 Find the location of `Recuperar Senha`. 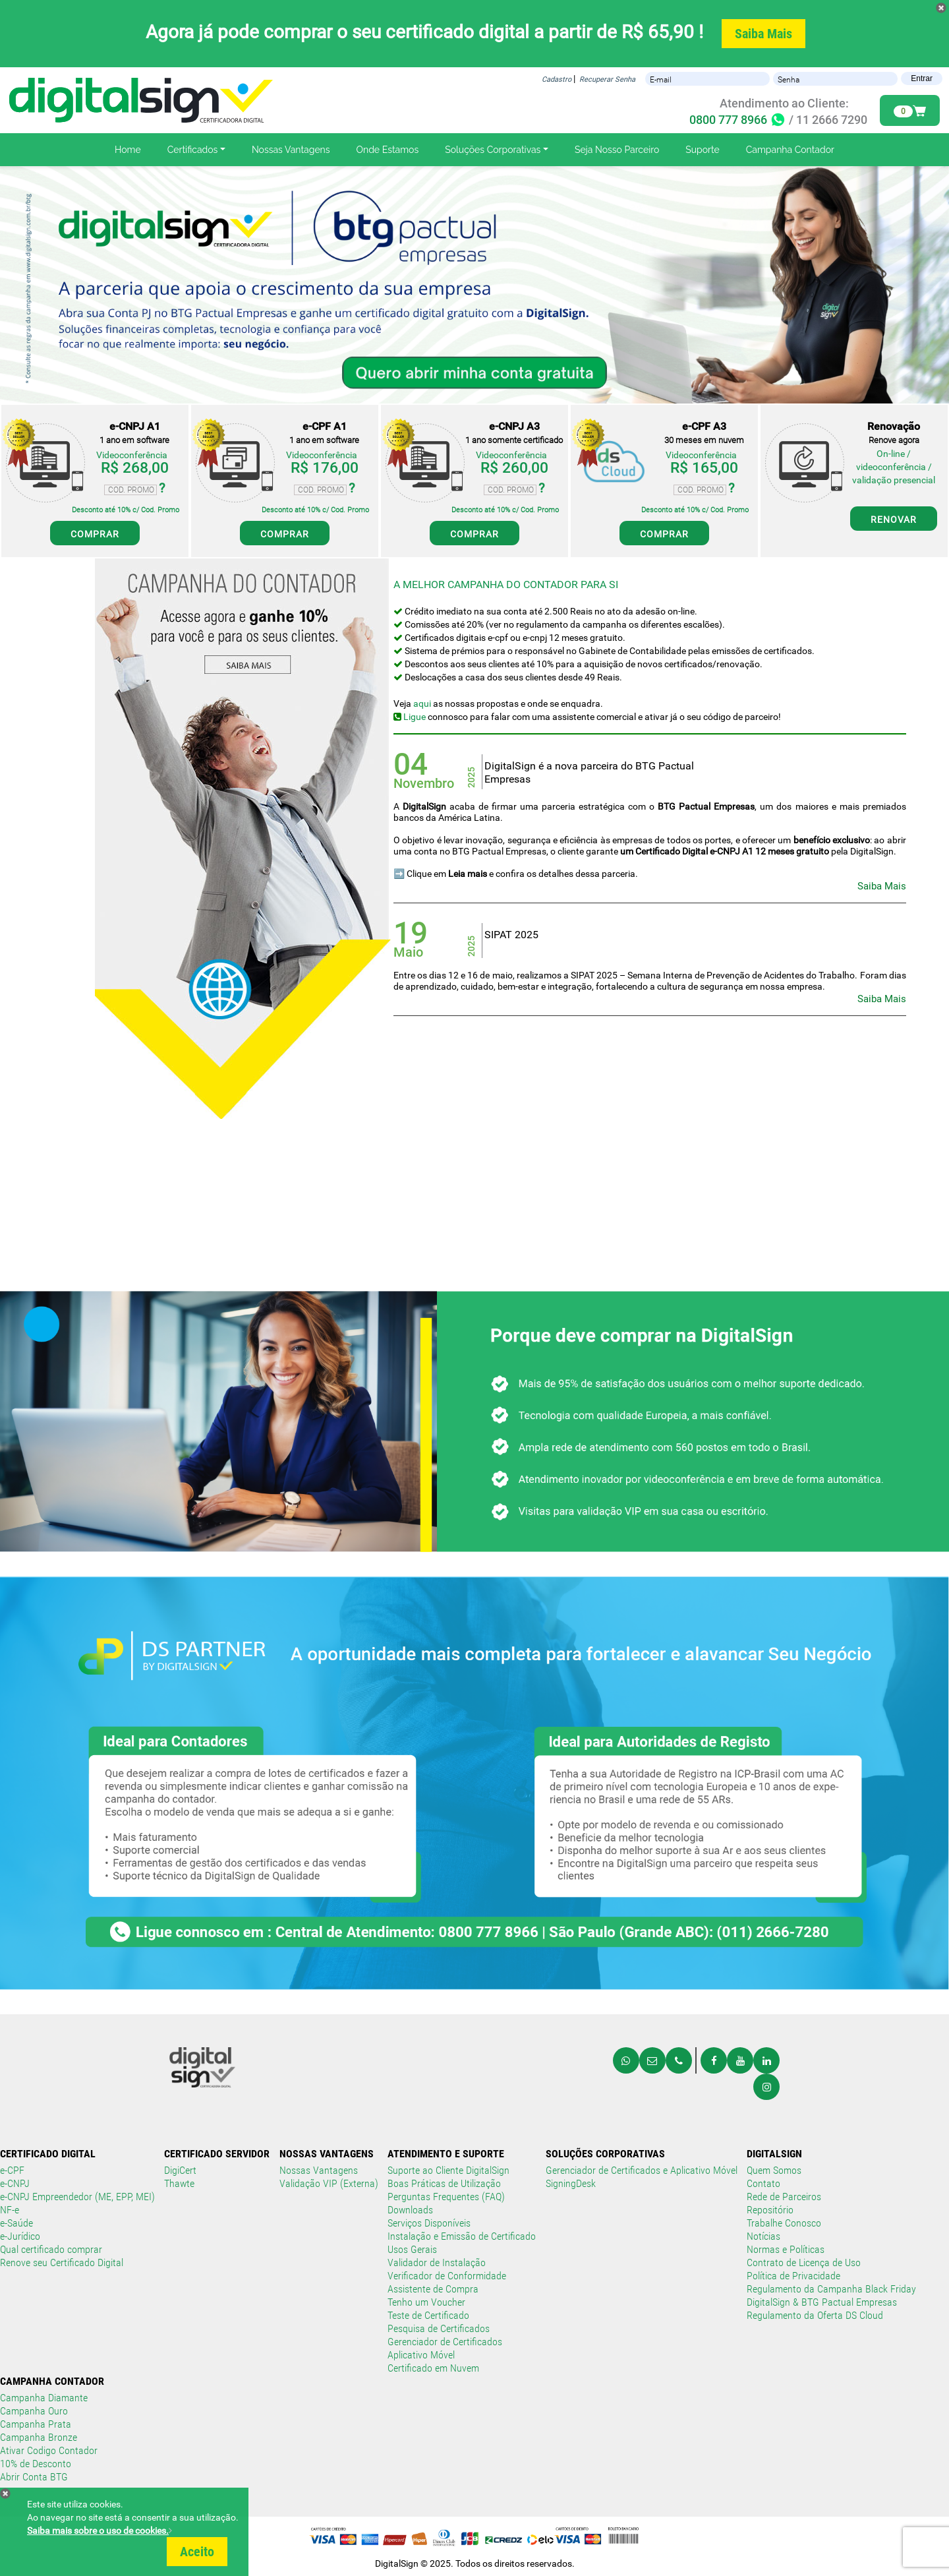

Recuperar Senha is located at coordinates (607, 79).